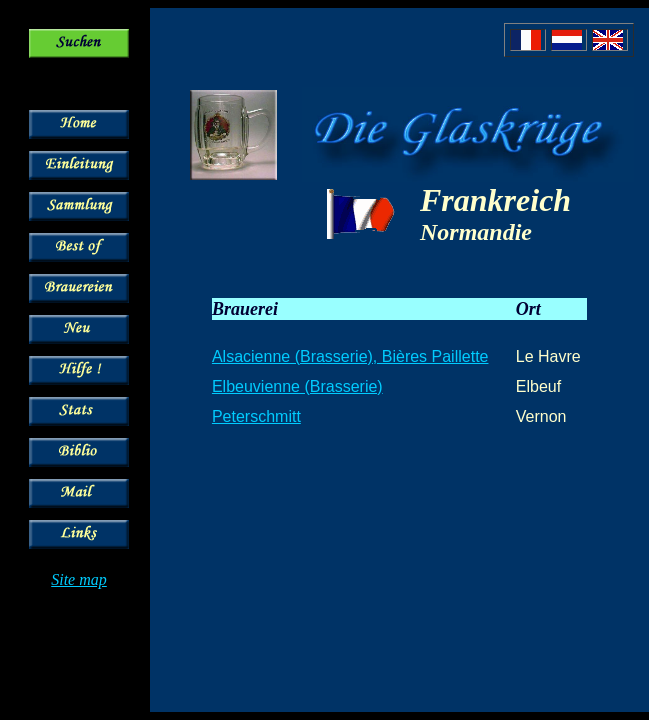 The height and width of the screenshot is (720, 649). What do you see at coordinates (297, 386) in the screenshot?
I see `Elbeuvienne (Brasserie)` at bounding box center [297, 386].